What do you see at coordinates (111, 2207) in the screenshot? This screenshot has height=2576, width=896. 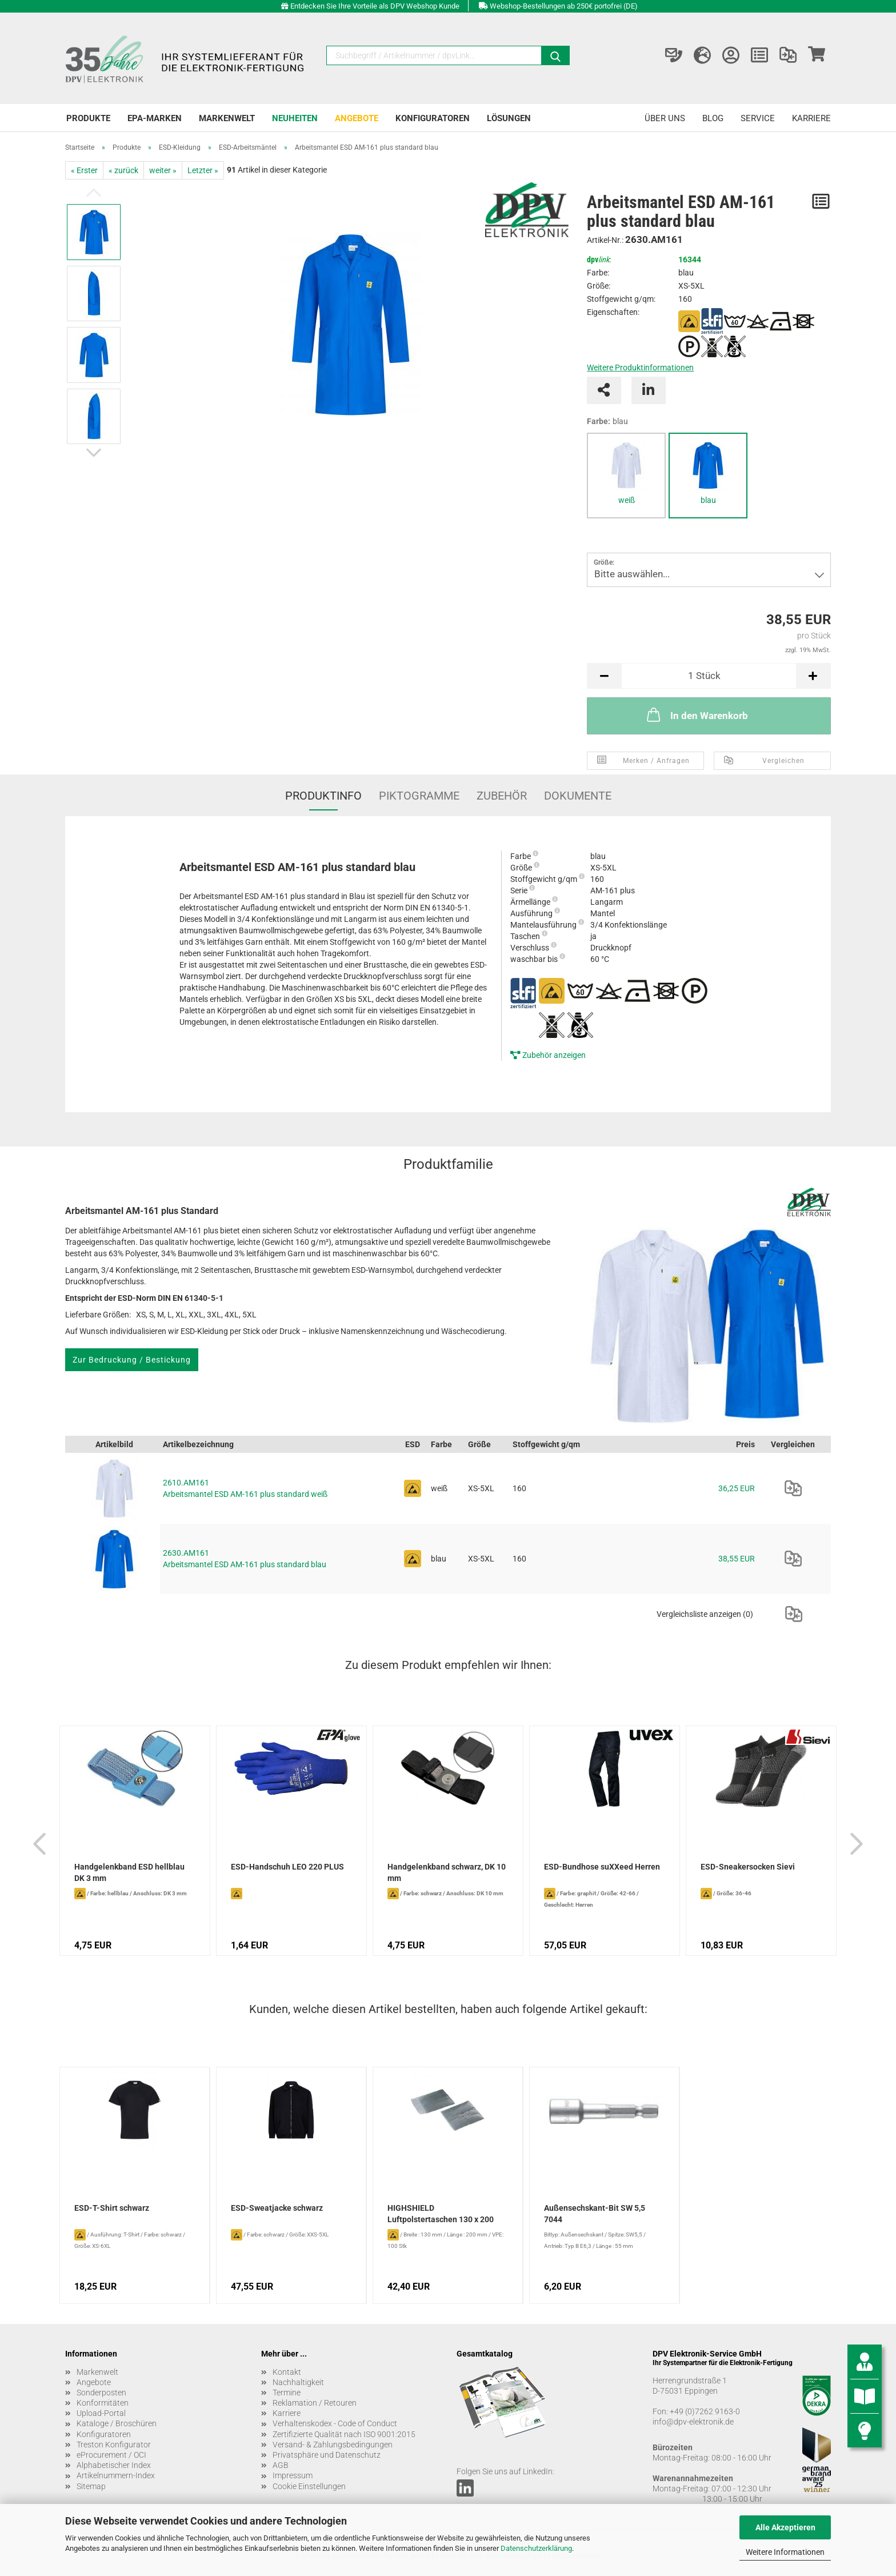 I see `ESD-T-Shirt schwarz` at bounding box center [111, 2207].